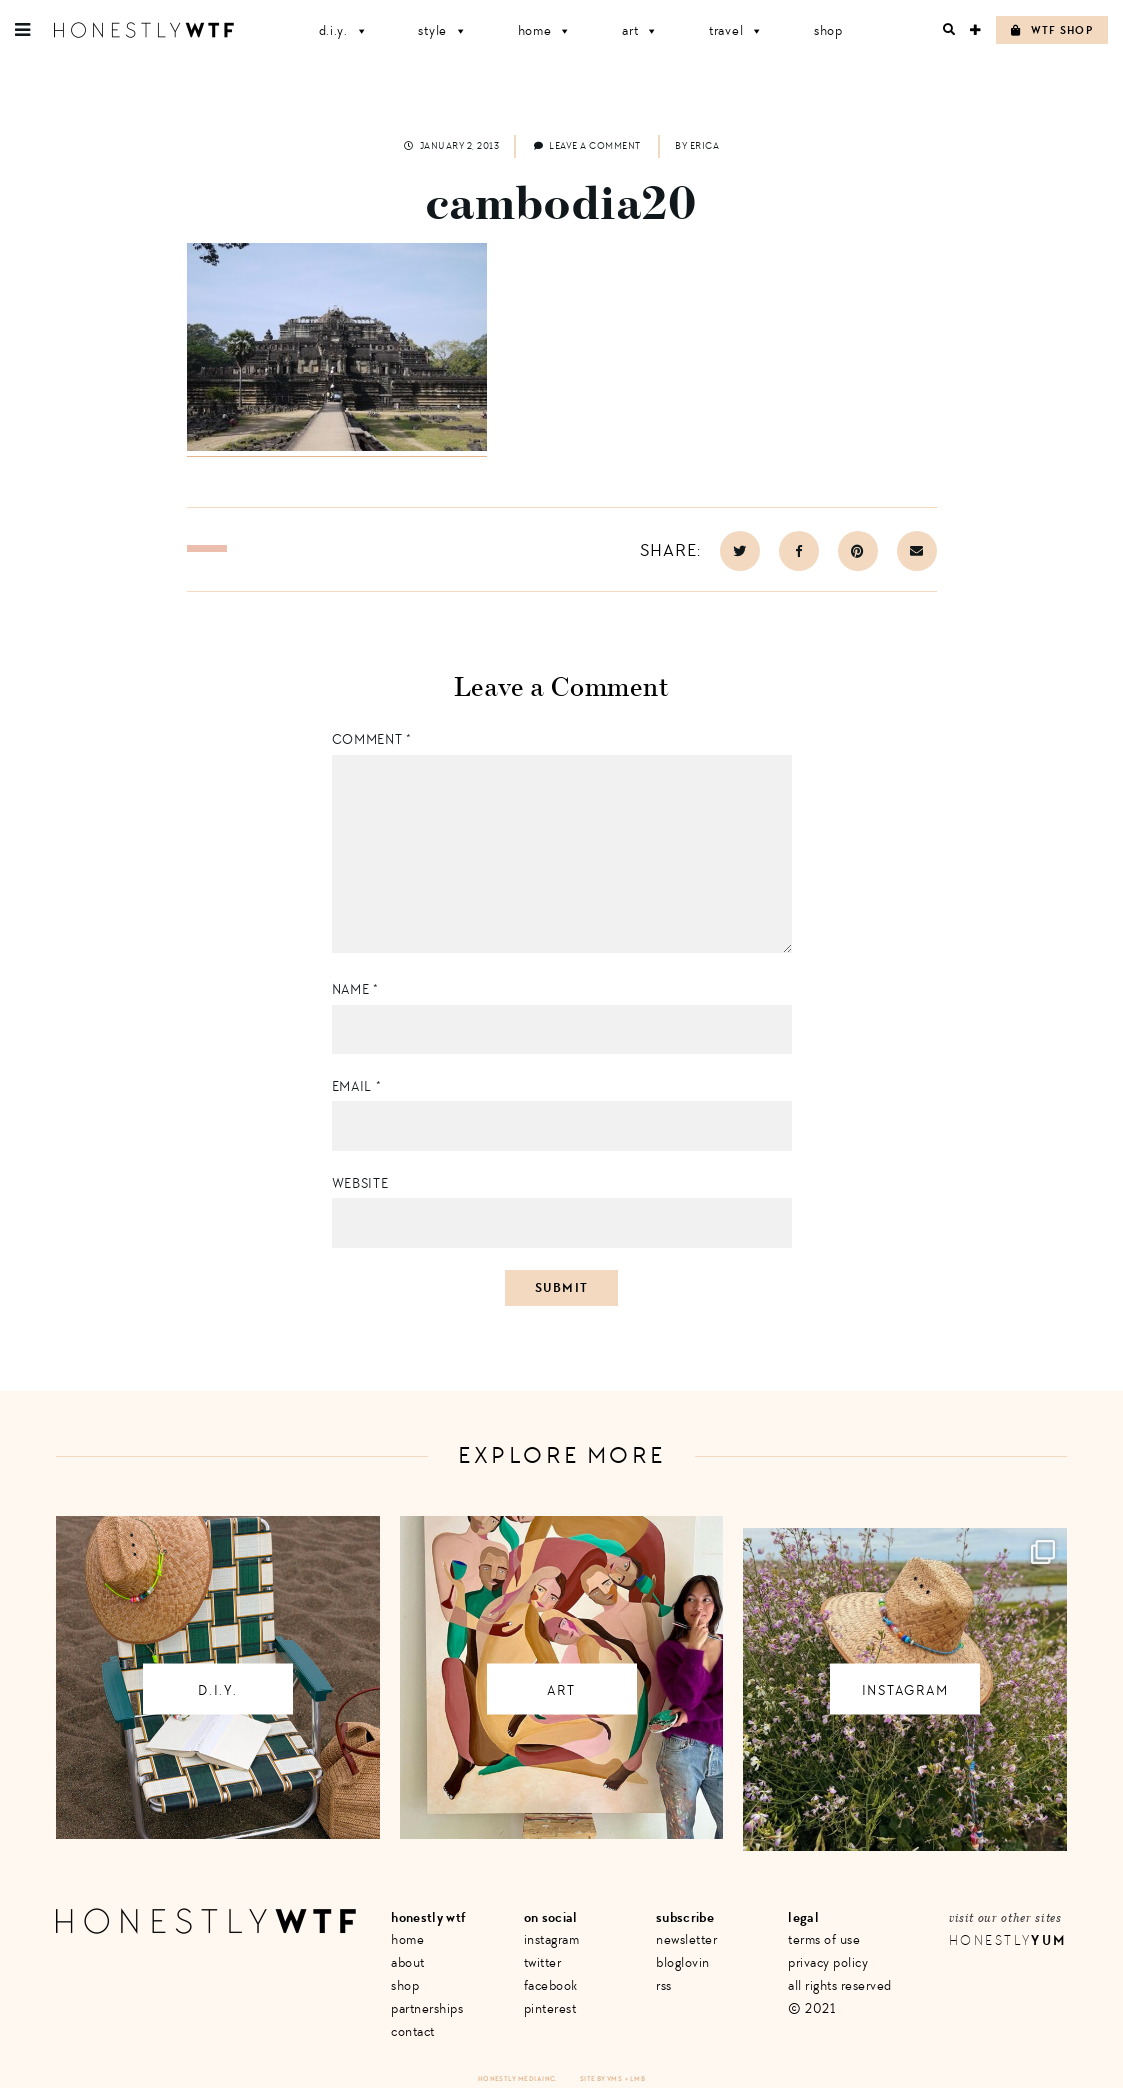 The width and height of the screenshot is (1123, 2088). Describe the element at coordinates (705, 146) in the screenshot. I see `Erica` at that location.